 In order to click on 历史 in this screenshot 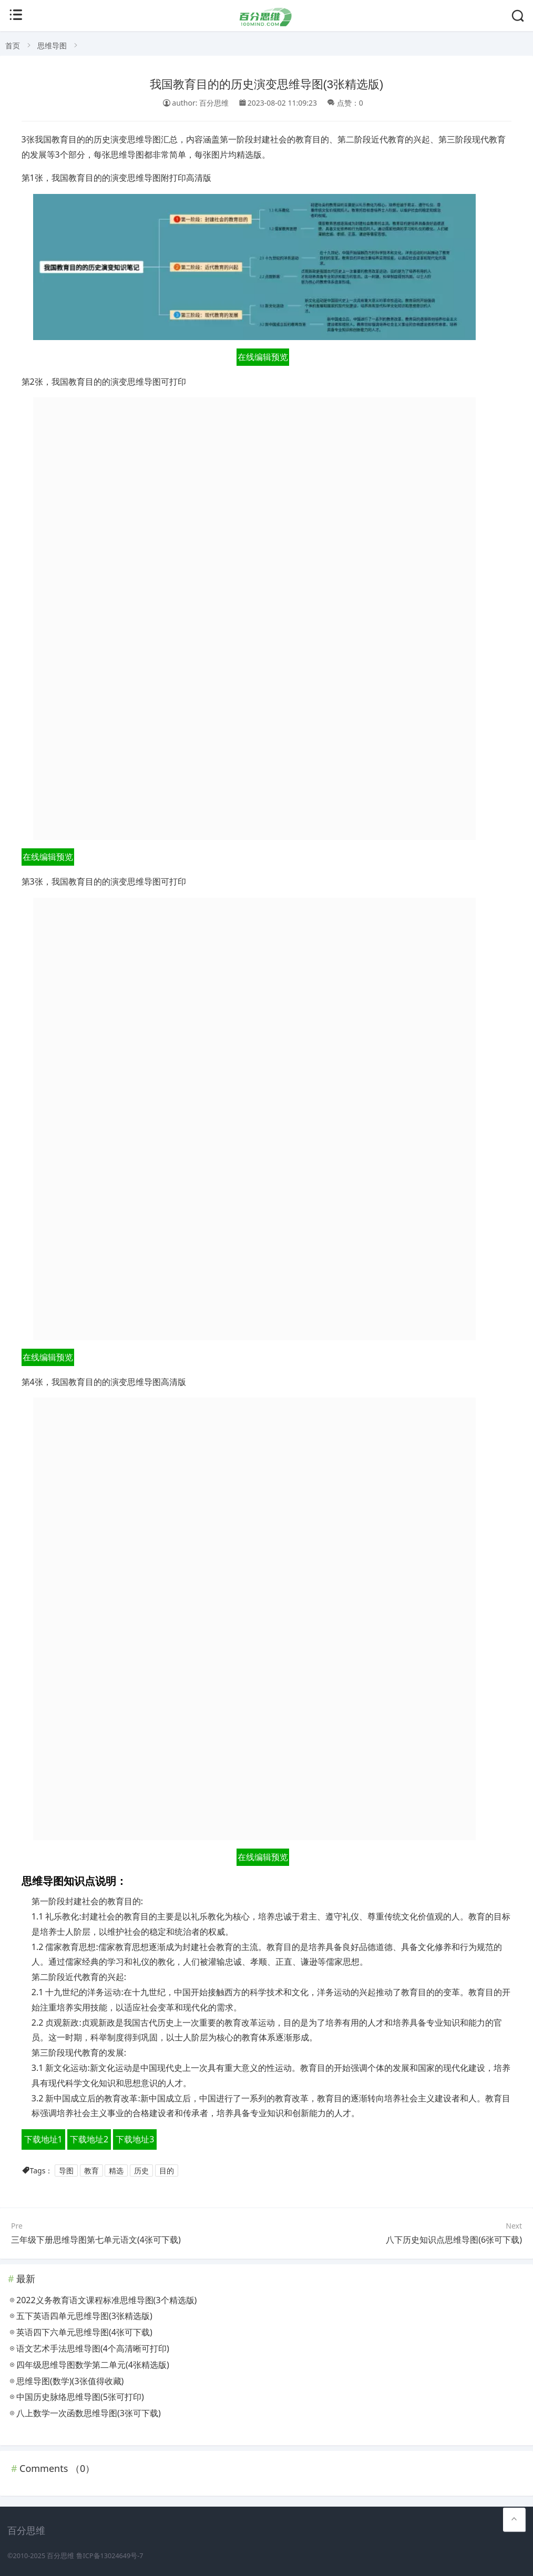, I will do `click(141, 2170)`.